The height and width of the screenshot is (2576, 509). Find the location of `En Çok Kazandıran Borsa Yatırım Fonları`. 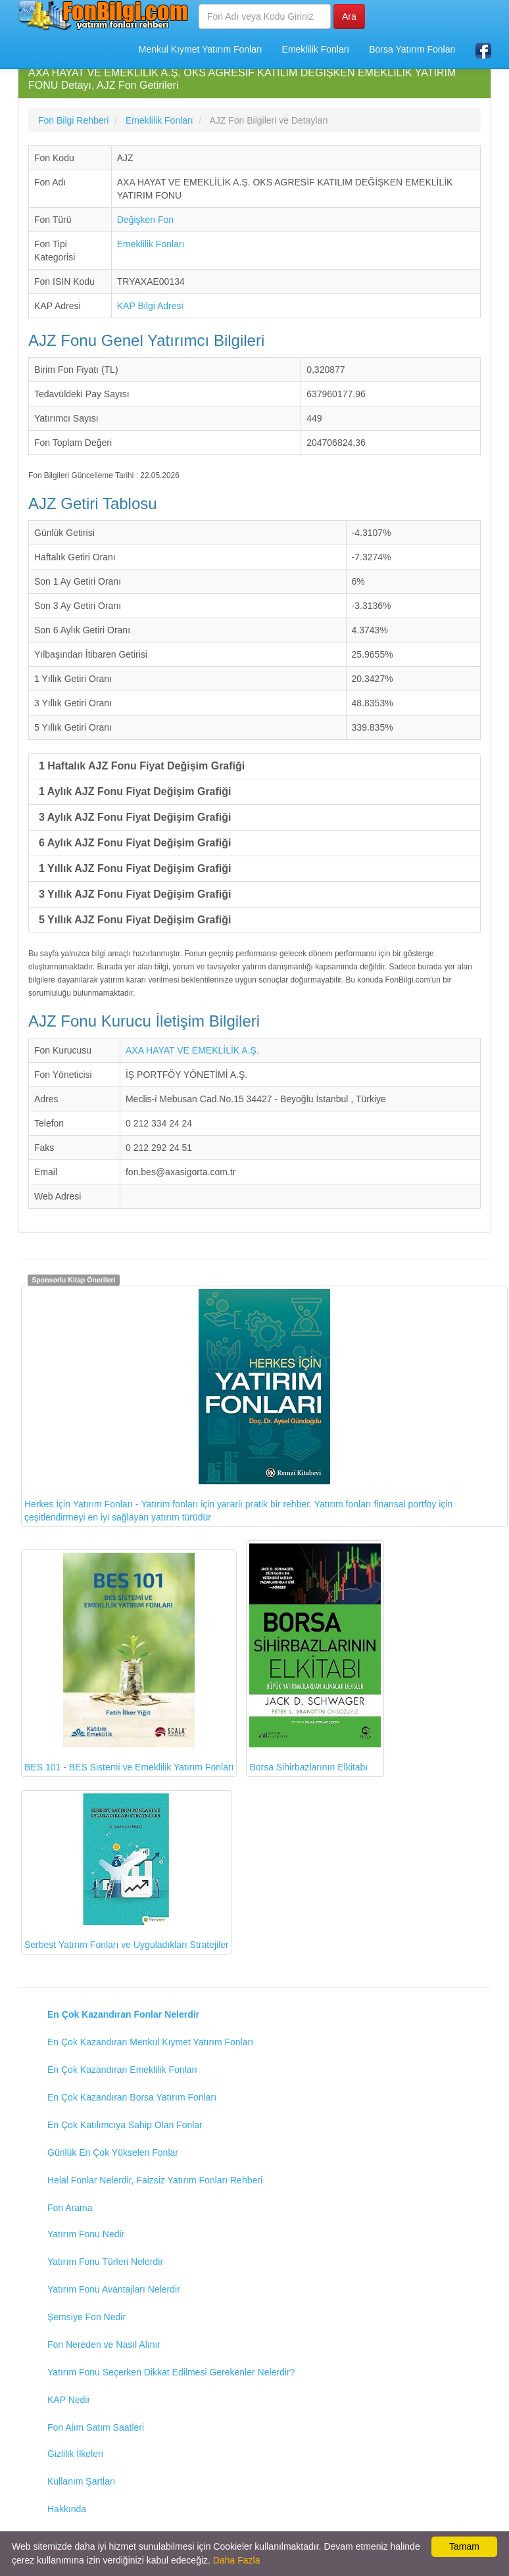

En Çok Kazandıran Borsa Yatırım Fonları is located at coordinates (131, 2097).